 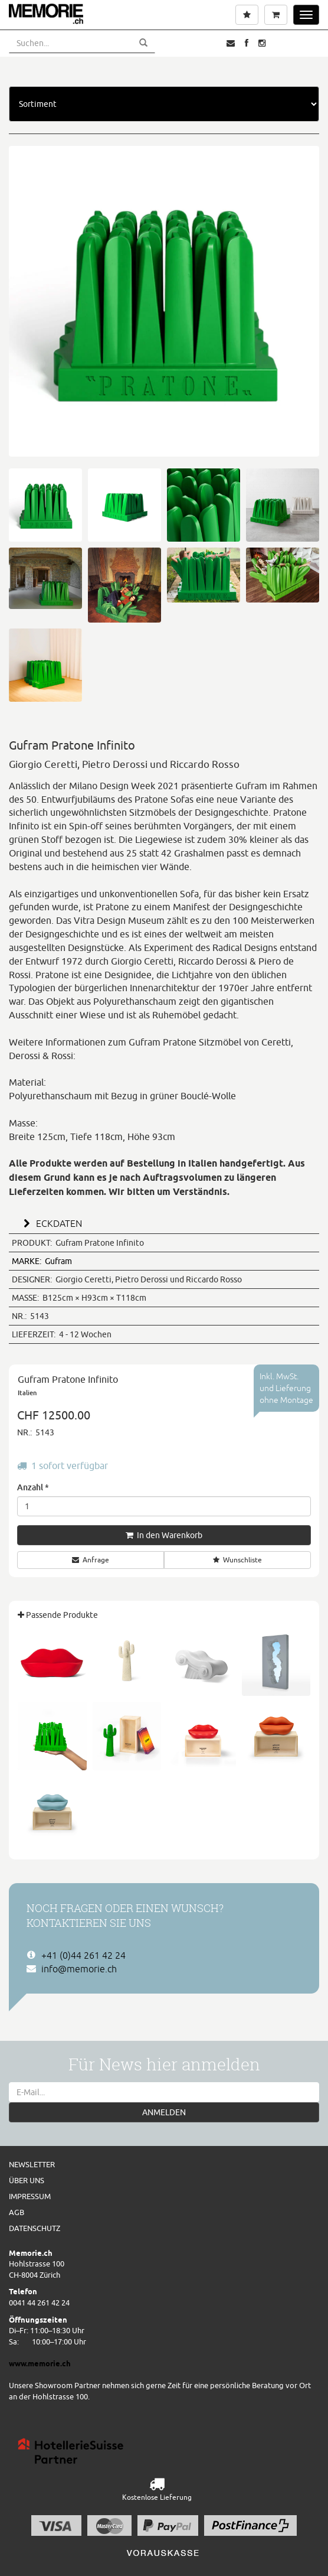 What do you see at coordinates (164, 1535) in the screenshot?
I see `In den Warenkorb` at bounding box center [164, 1535].